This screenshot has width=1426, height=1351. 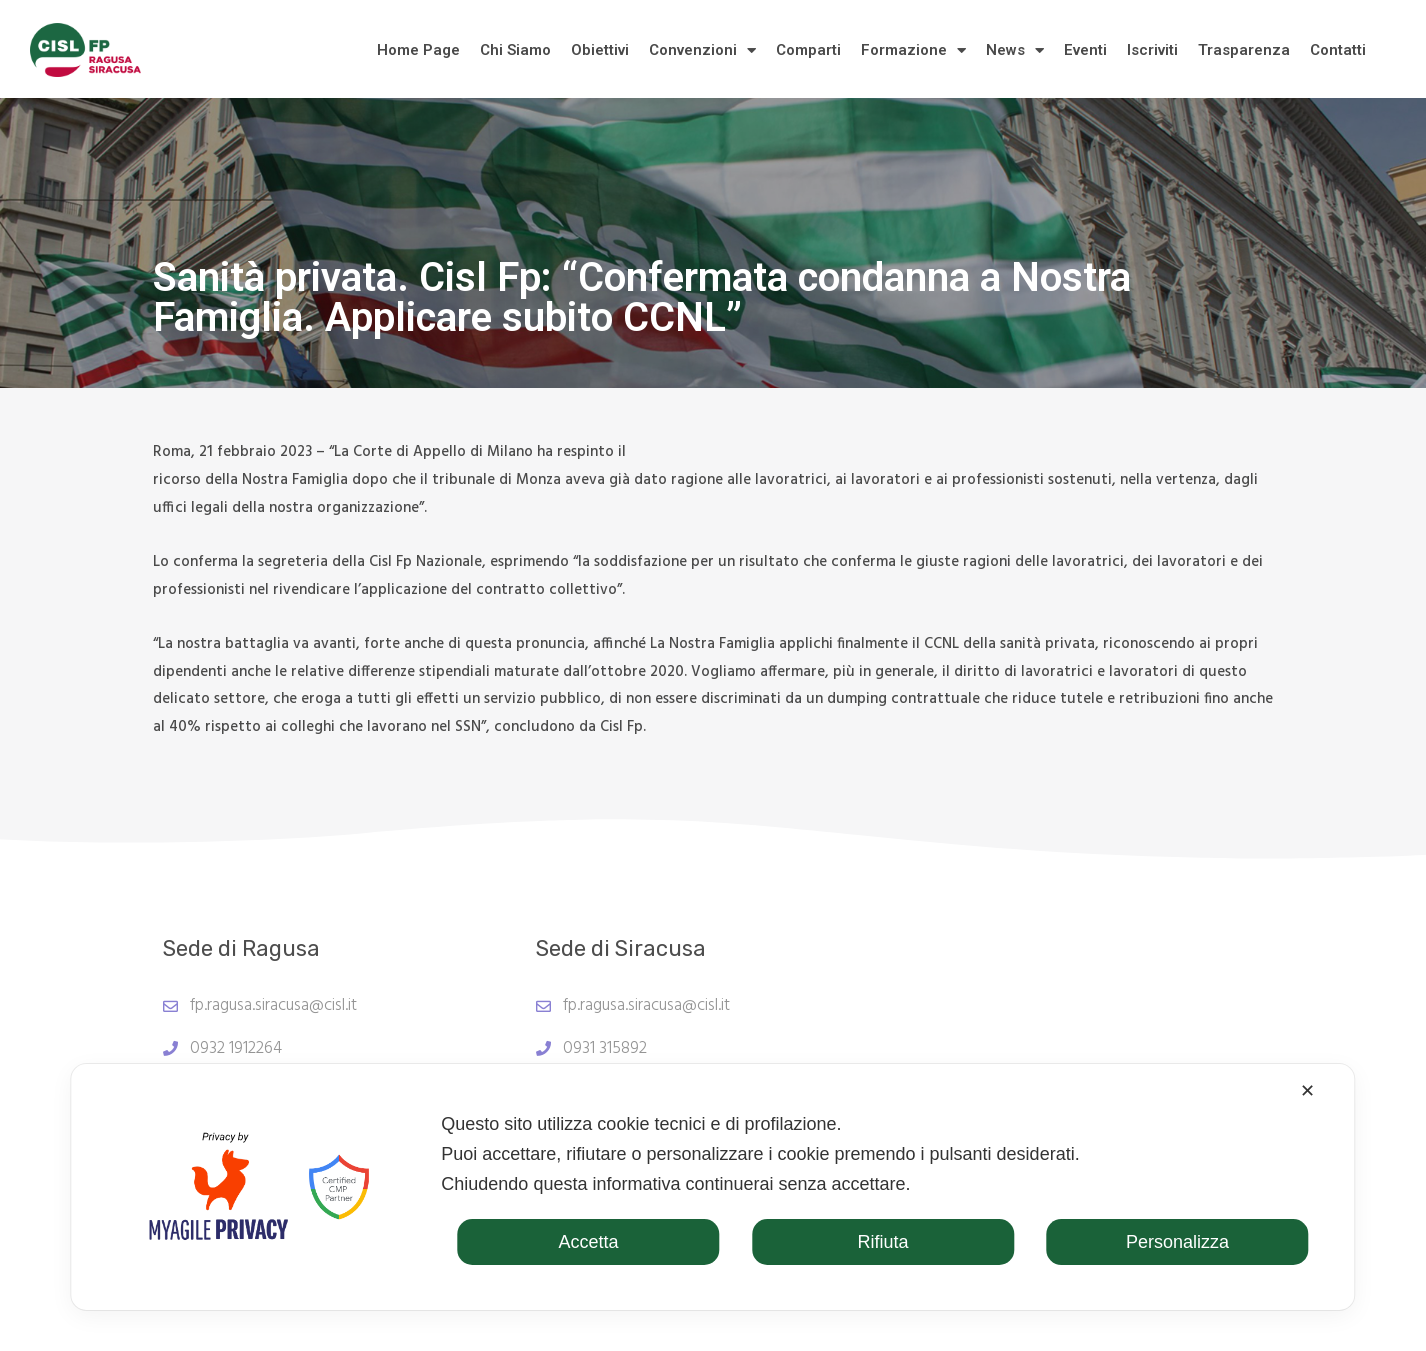 What do you see at coordinates (1244, 50) in the screenshot?
I see `Trasparenza` at bounding box center [1244, 50].